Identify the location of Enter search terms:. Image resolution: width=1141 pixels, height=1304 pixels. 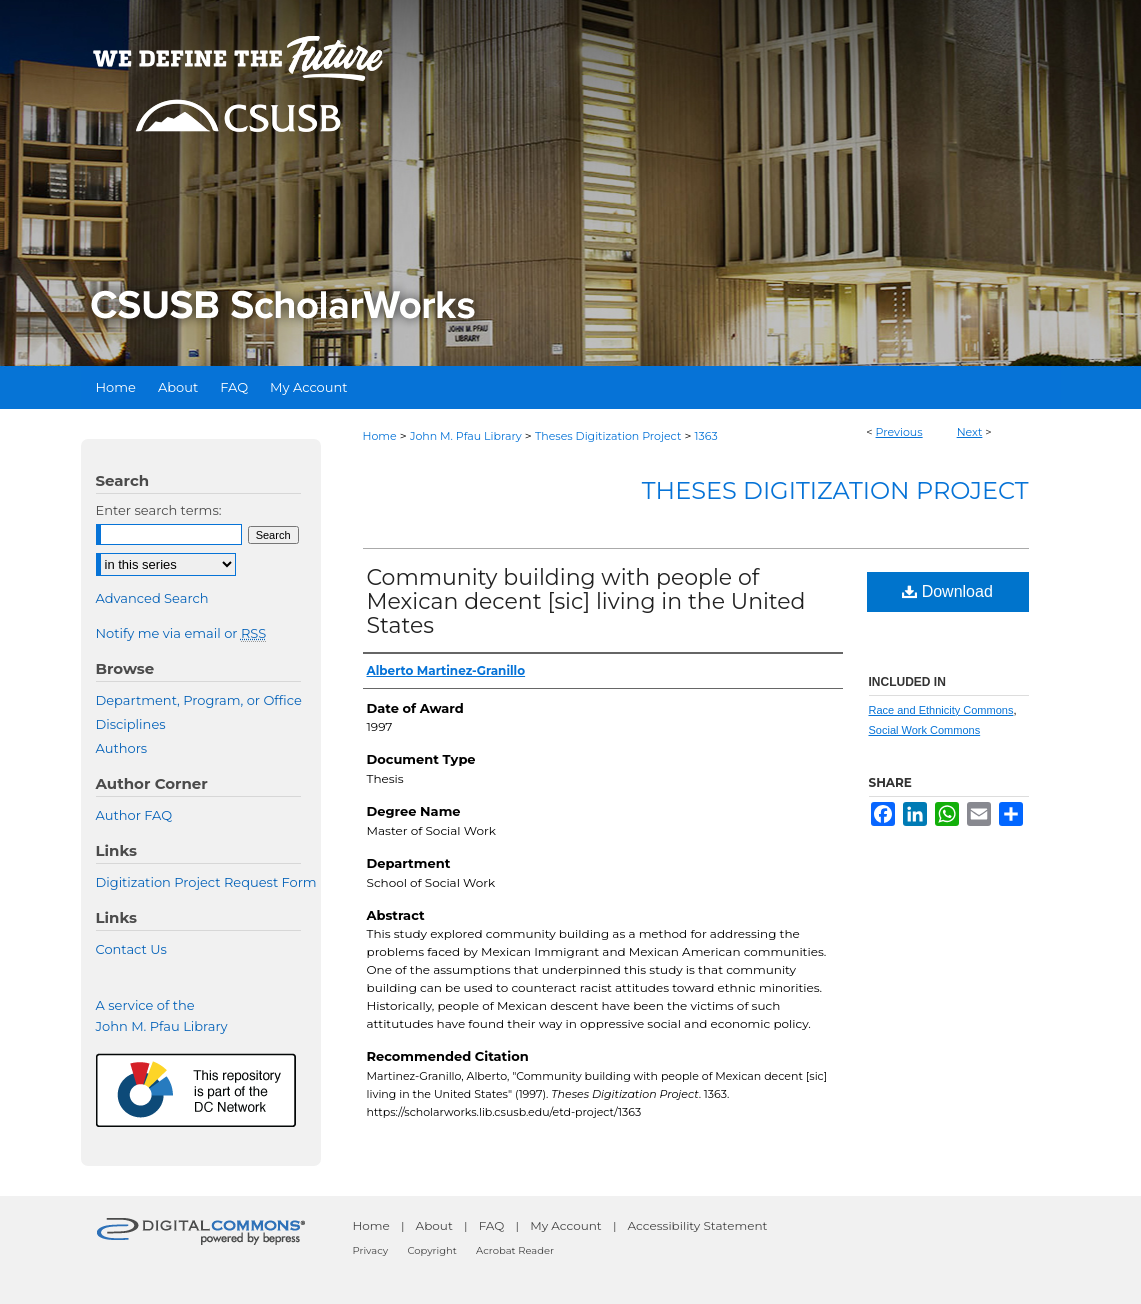
(159, 510).